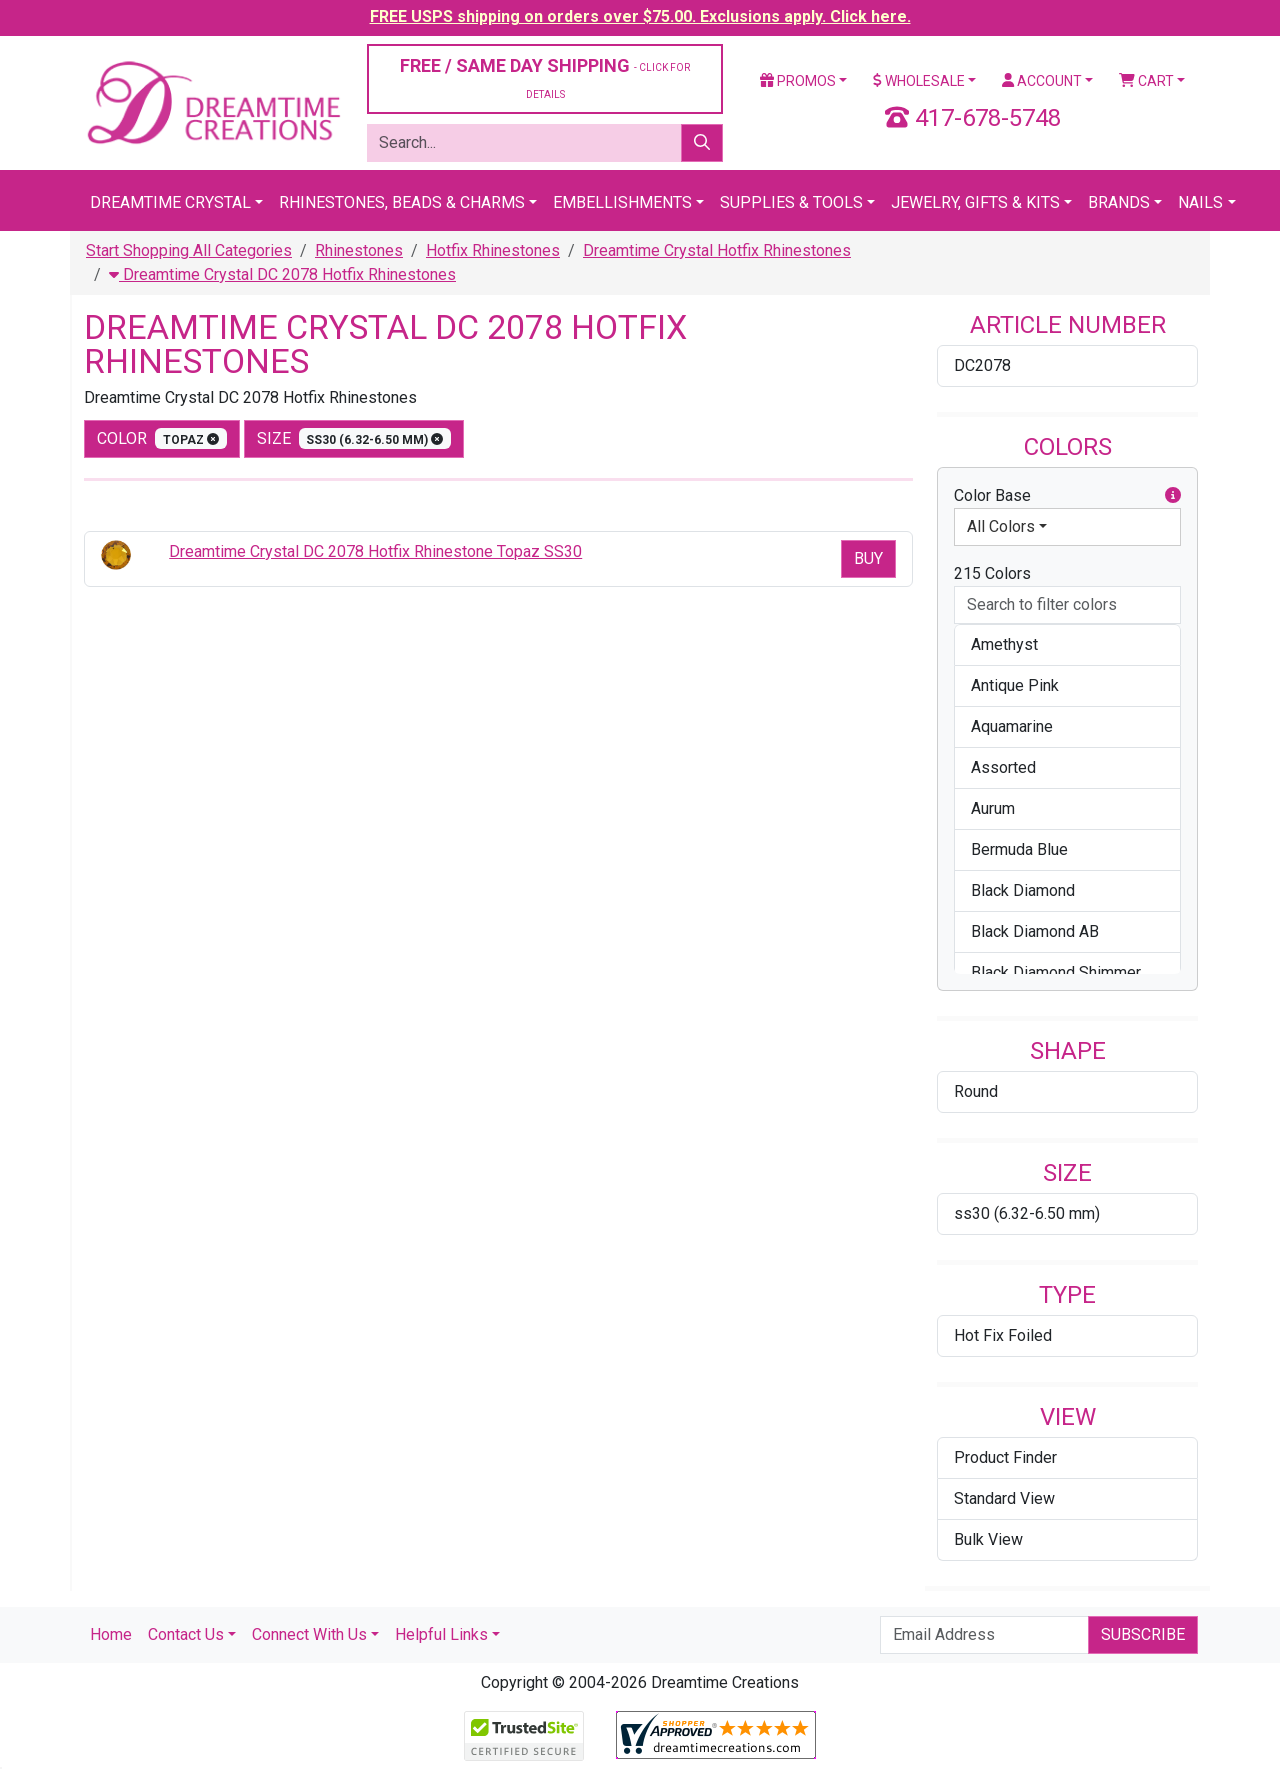  Describe the element at coordinates (919, 81) in the screenshot. I see `Wholesale` at that location.